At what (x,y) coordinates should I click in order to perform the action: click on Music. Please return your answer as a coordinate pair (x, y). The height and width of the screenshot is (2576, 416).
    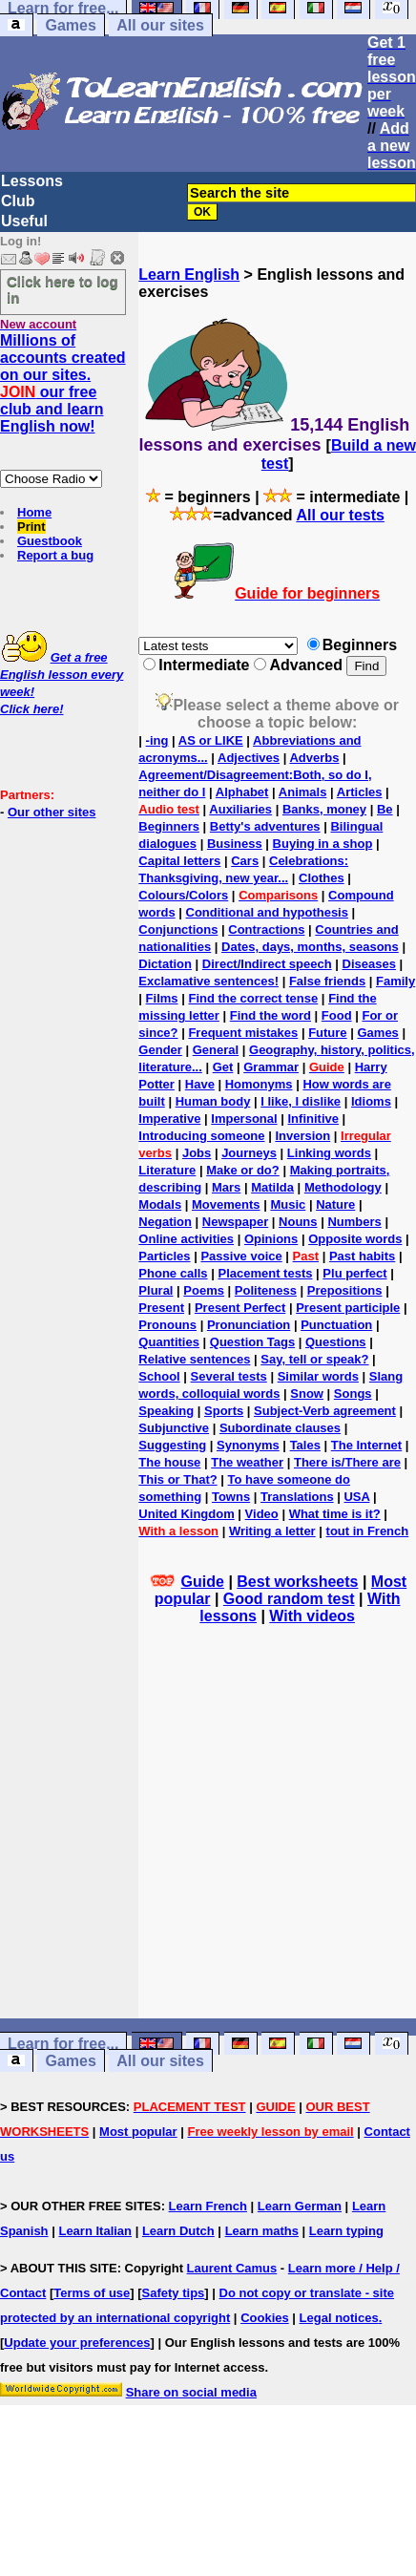
    Looking at the image, I should click on (287, 1204).